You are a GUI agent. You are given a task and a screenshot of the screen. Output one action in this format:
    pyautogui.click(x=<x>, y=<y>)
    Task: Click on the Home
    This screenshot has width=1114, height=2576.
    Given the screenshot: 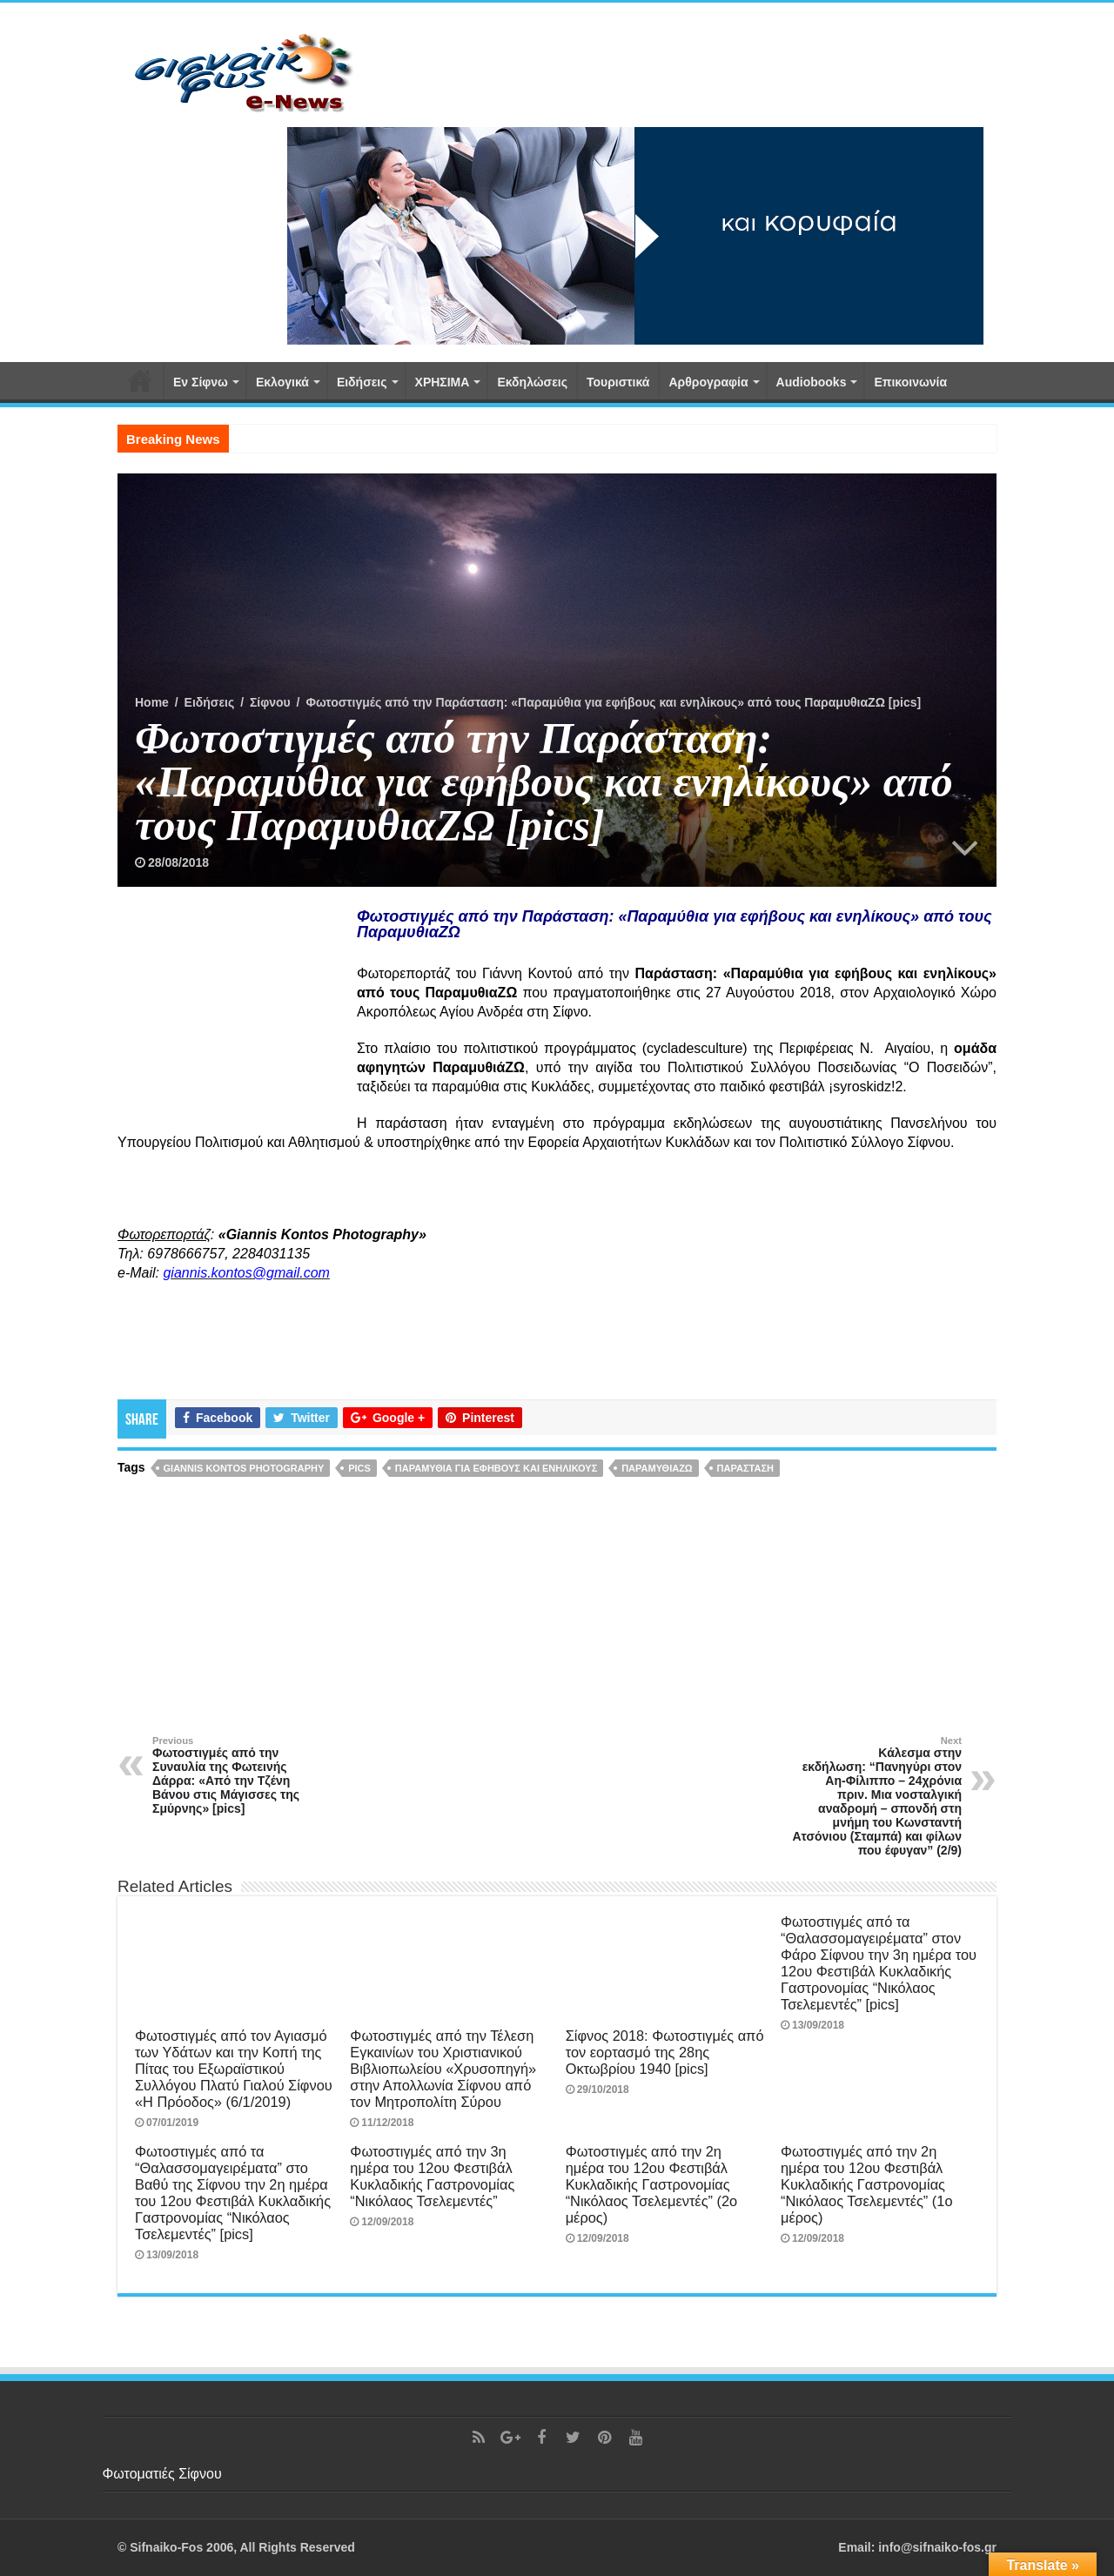 What is the action you would take?
    pyautogui.click(x=152, y=702)
    